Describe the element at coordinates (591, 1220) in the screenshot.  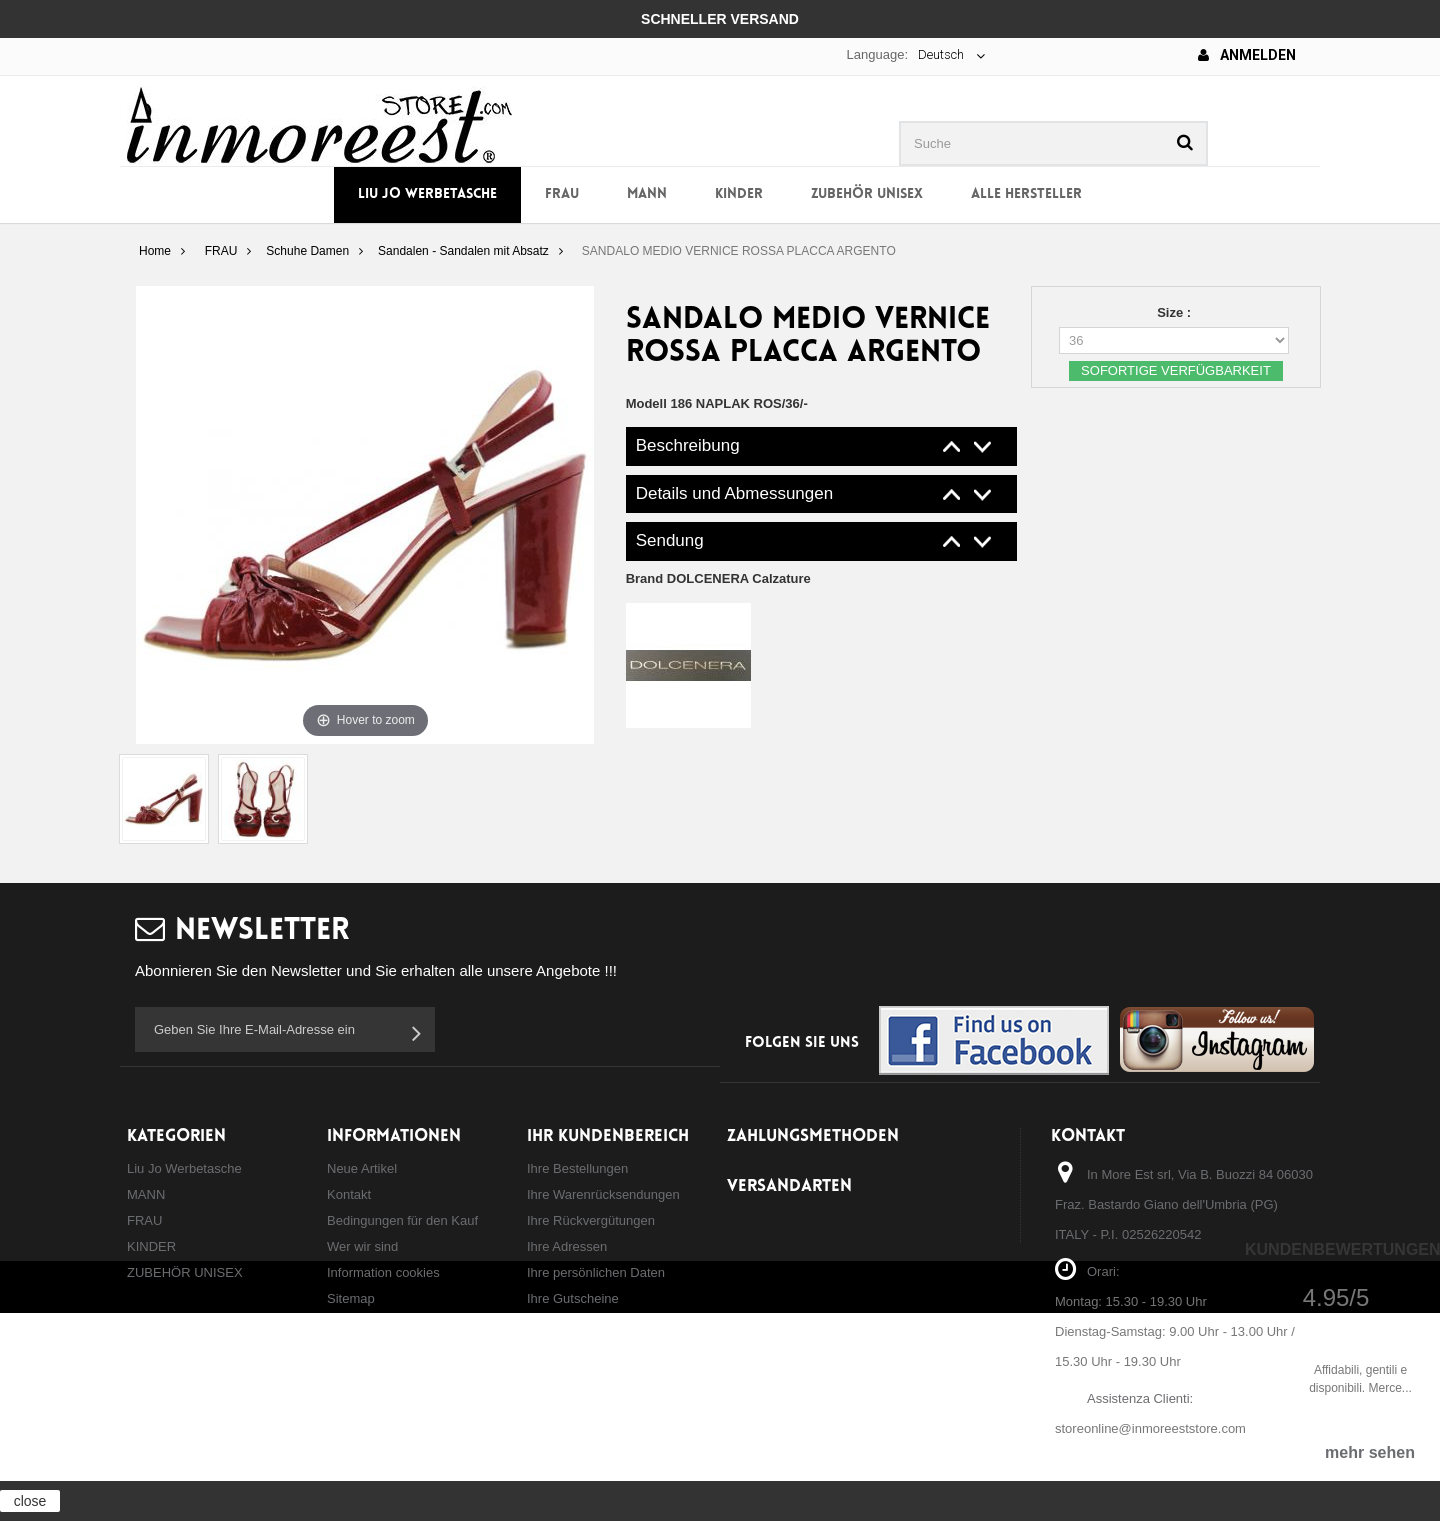
I see `Ihre Rückvergütungen` at that location.